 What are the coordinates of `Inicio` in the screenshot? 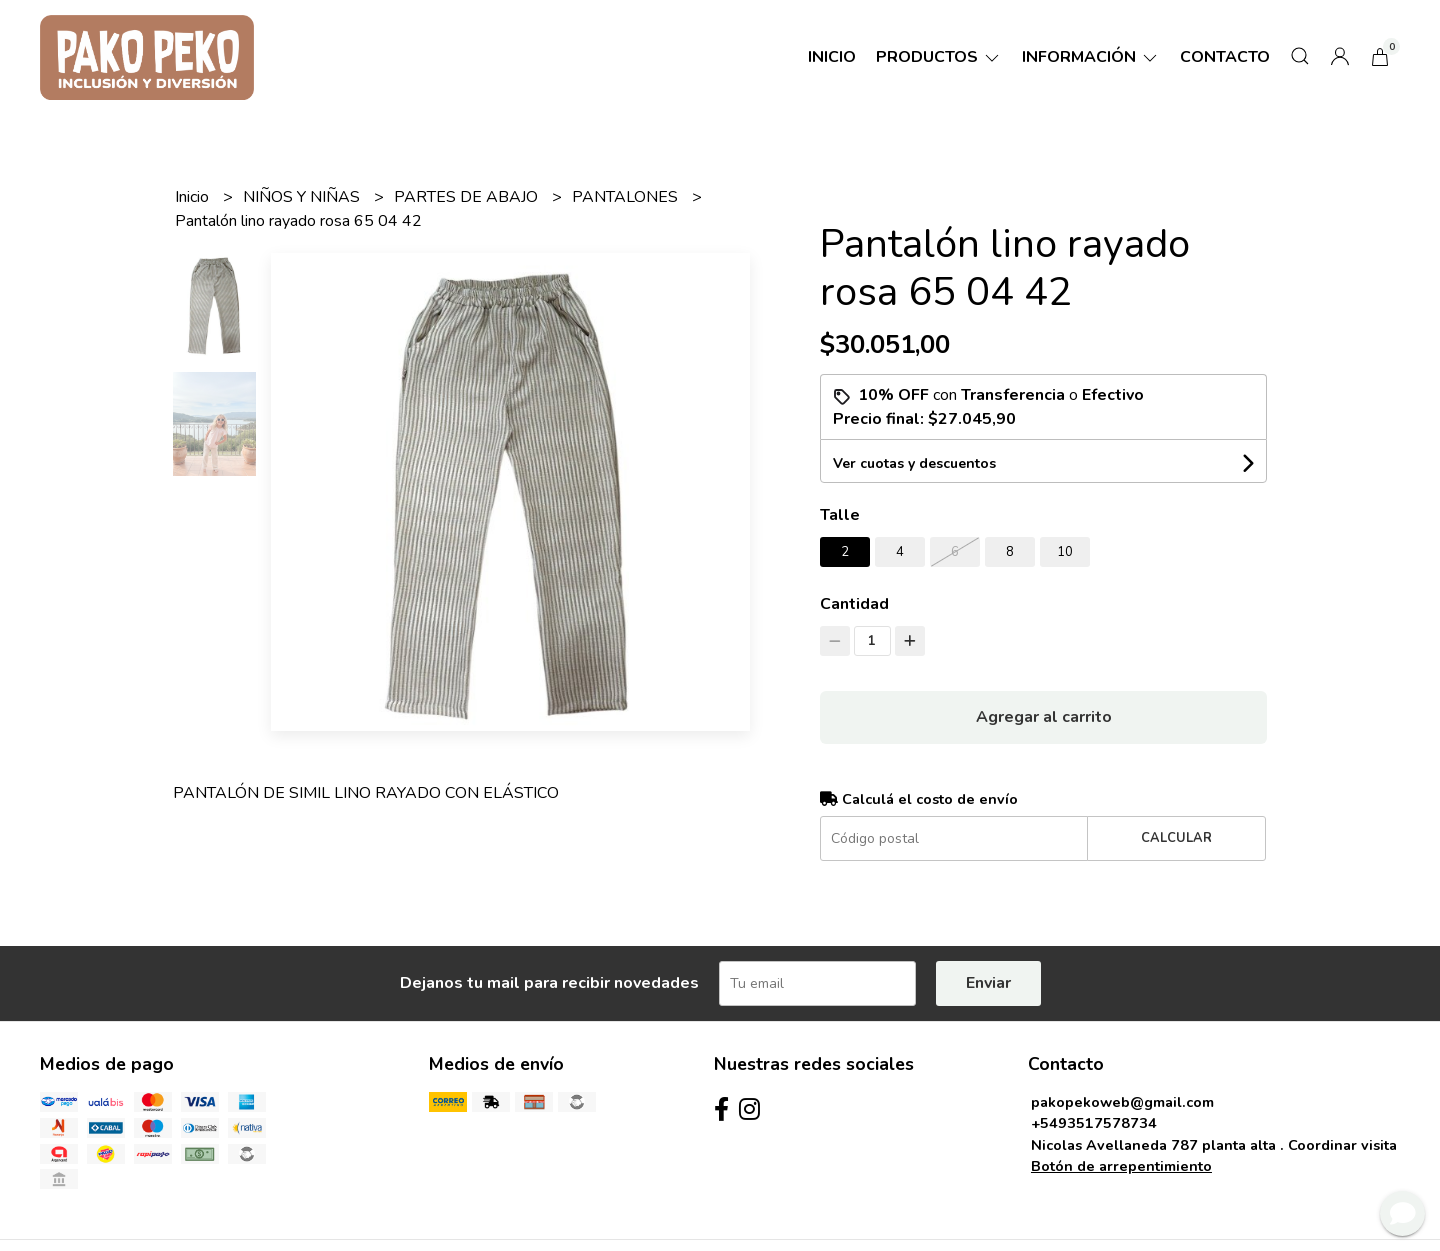 It's located at (832, 57).